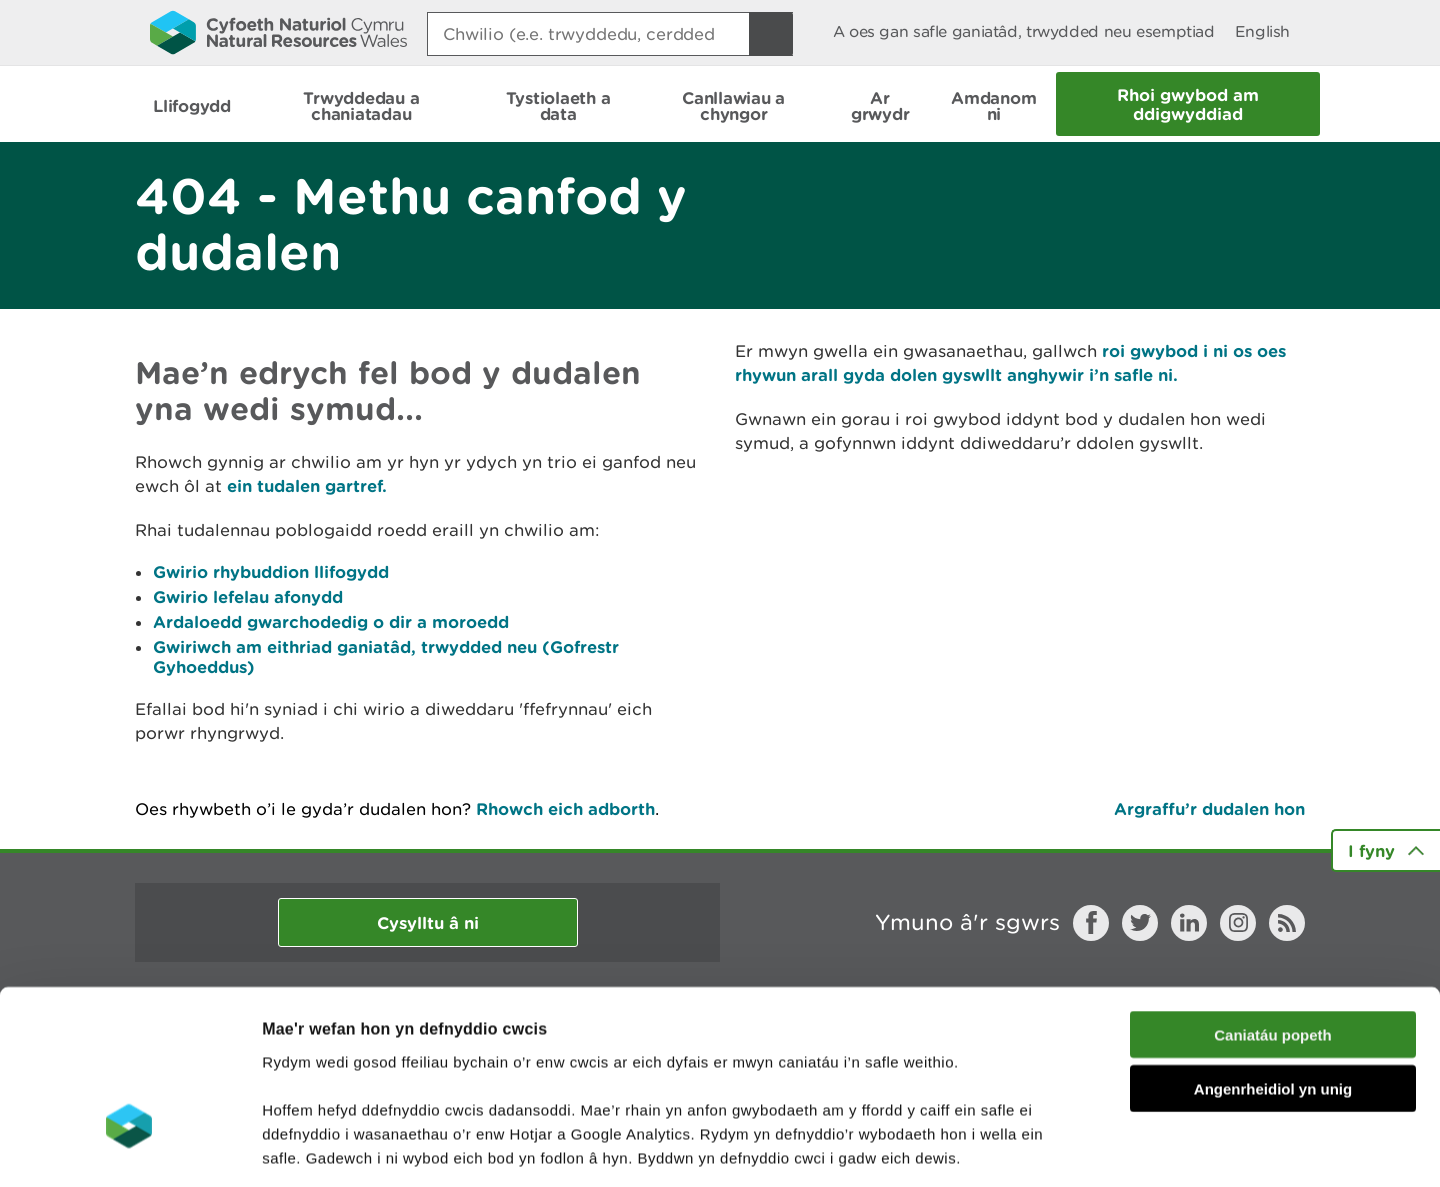 This screenshot has width=1440, height=1187. What do you see at coordinates (1209, 808) in the screenshot?
I see `Argraffu’r dudalen hon` at bounding box center [1209, 808].